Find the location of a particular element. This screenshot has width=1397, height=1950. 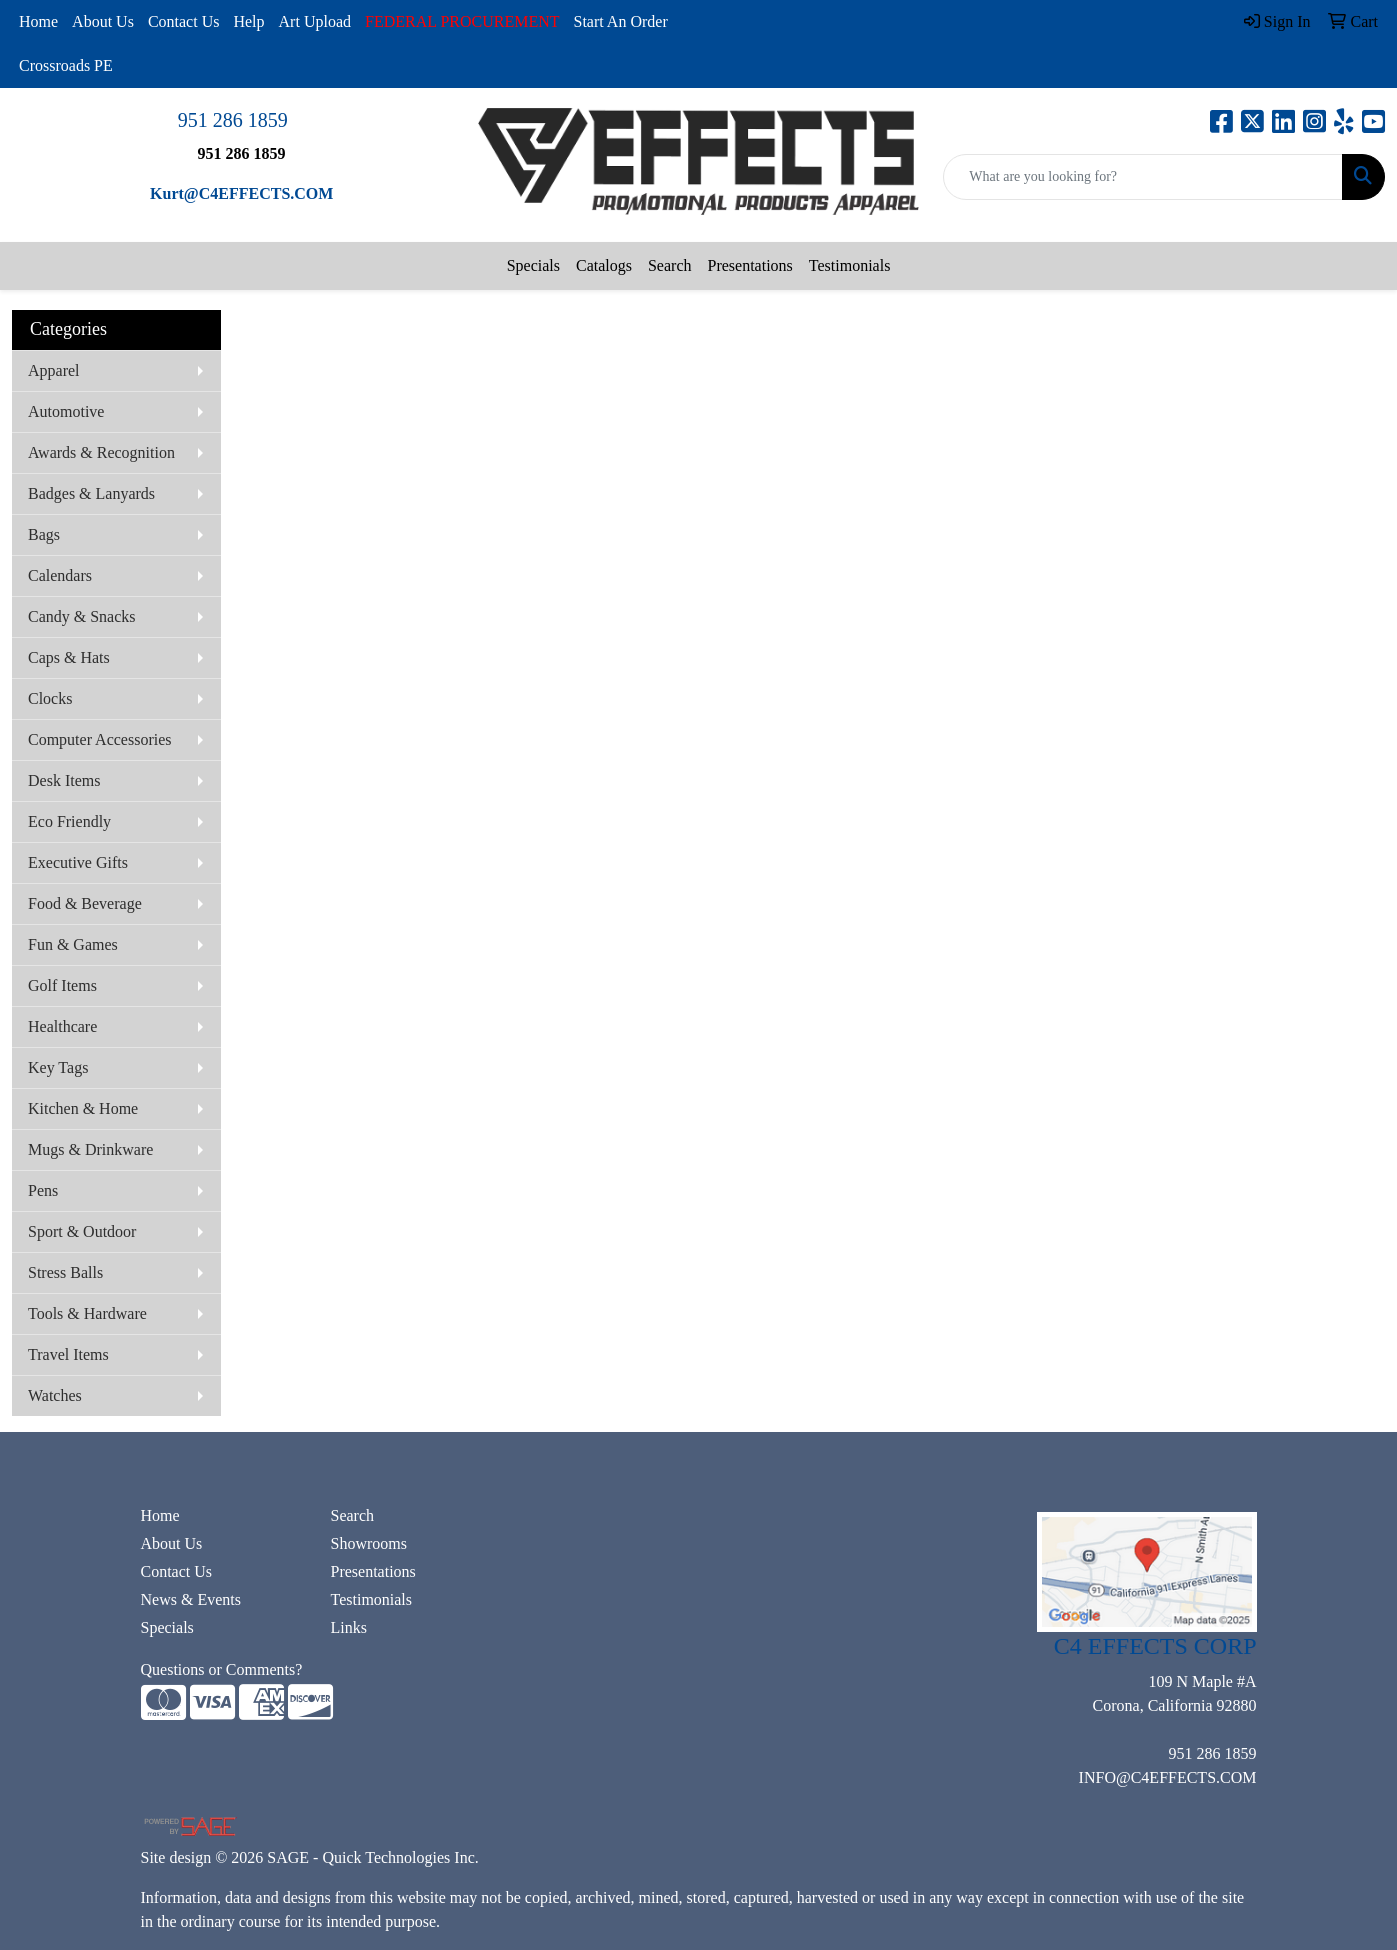

Showrooms is located at coordinates (369, 1543).